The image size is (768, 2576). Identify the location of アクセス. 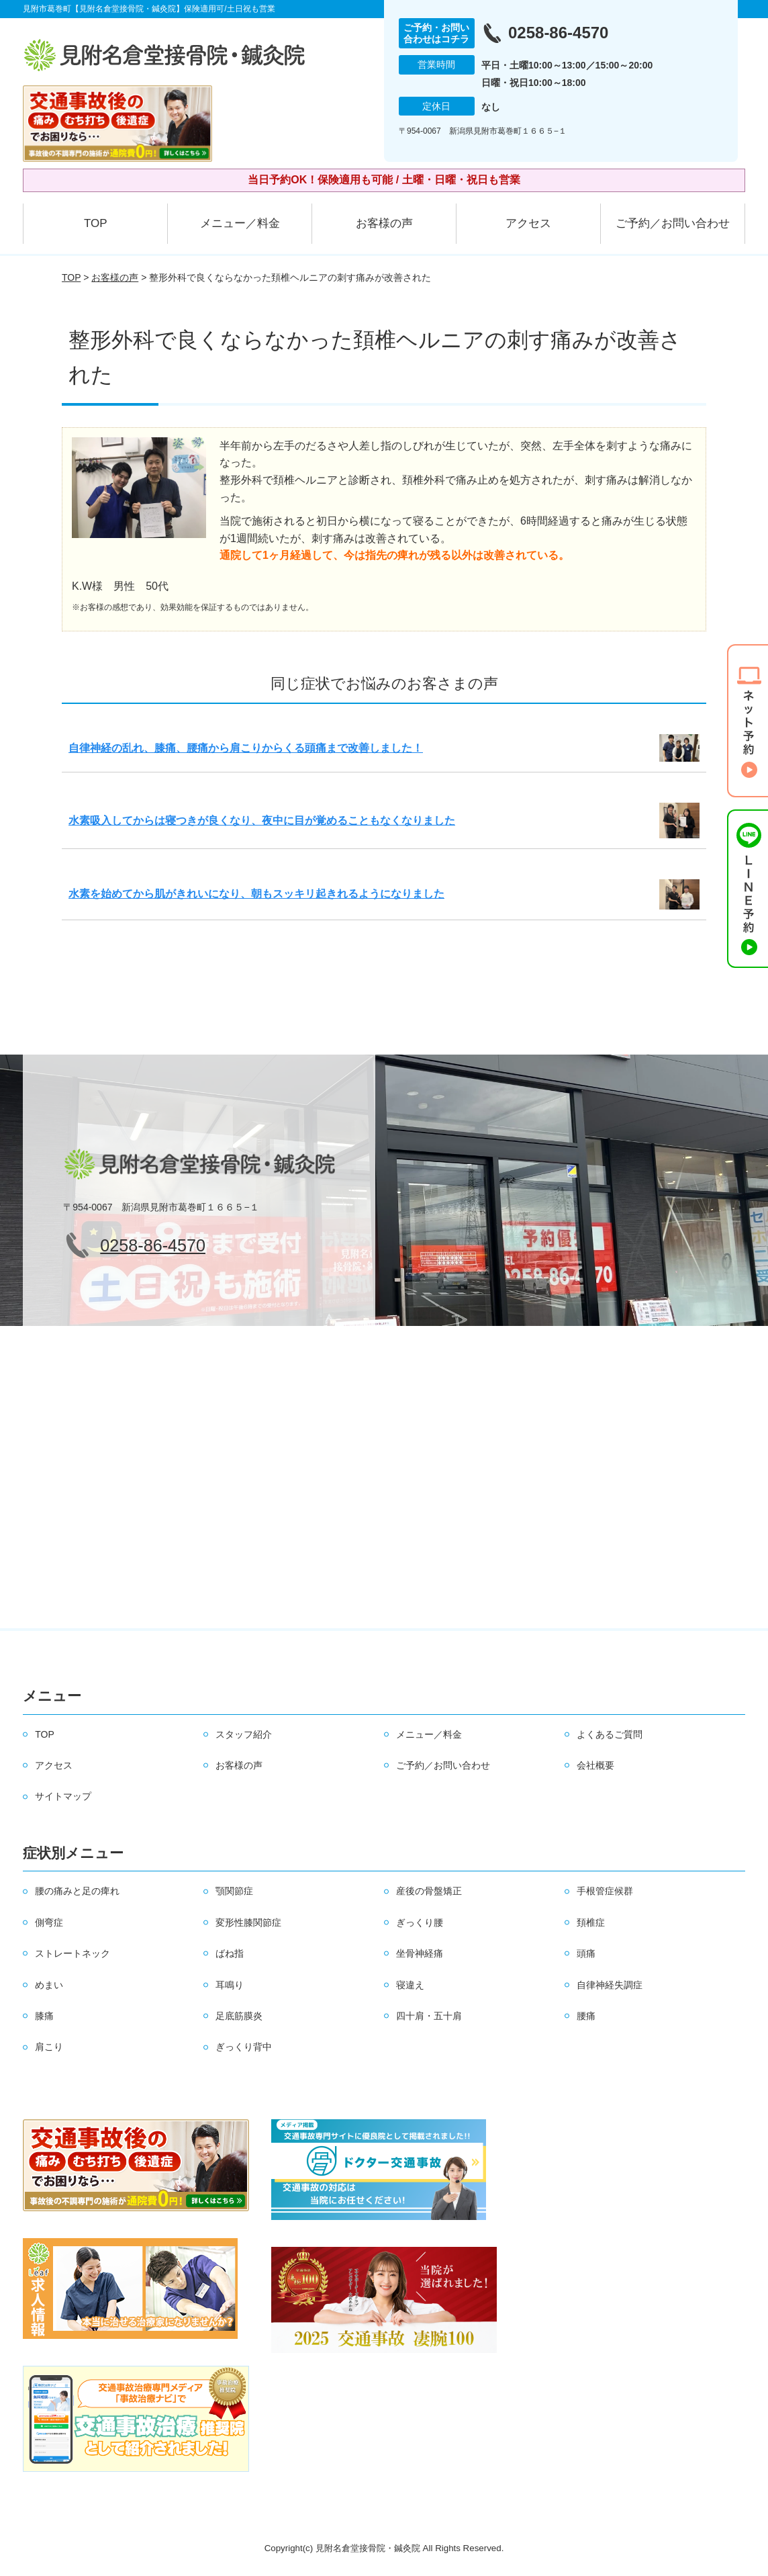
(528, 223).